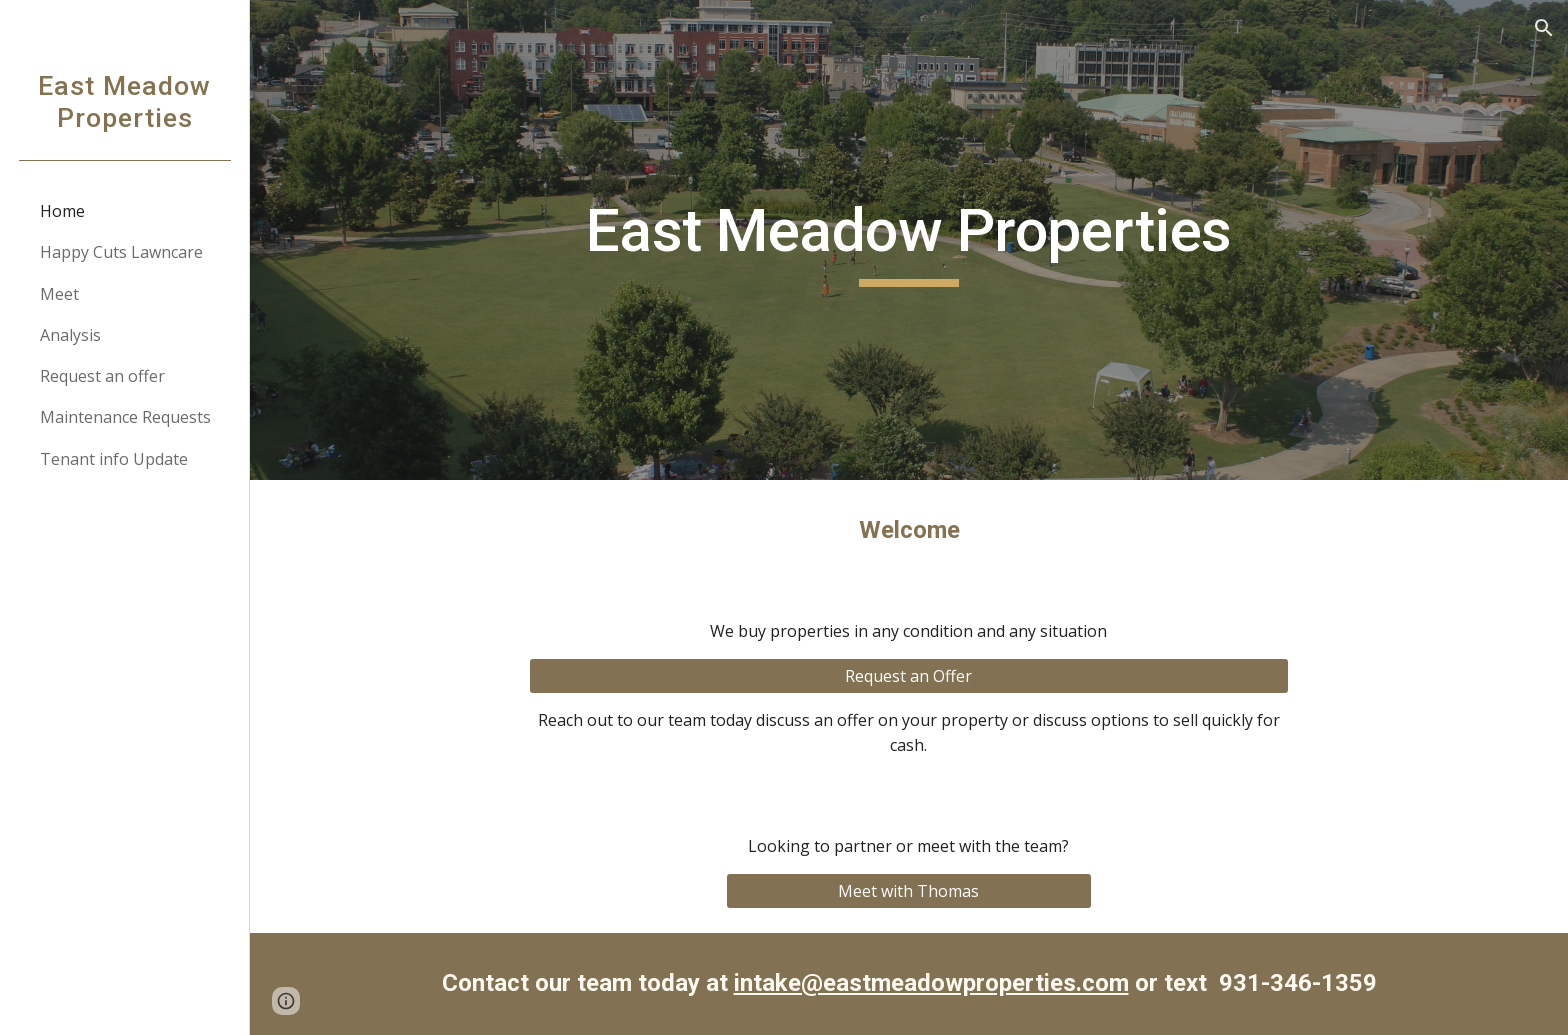 Image resolution: width=1568 pixels, height=1035 pixels. Describe the element at coordinates (1544, 28) in the screenshot. I see `[button]` at that location.